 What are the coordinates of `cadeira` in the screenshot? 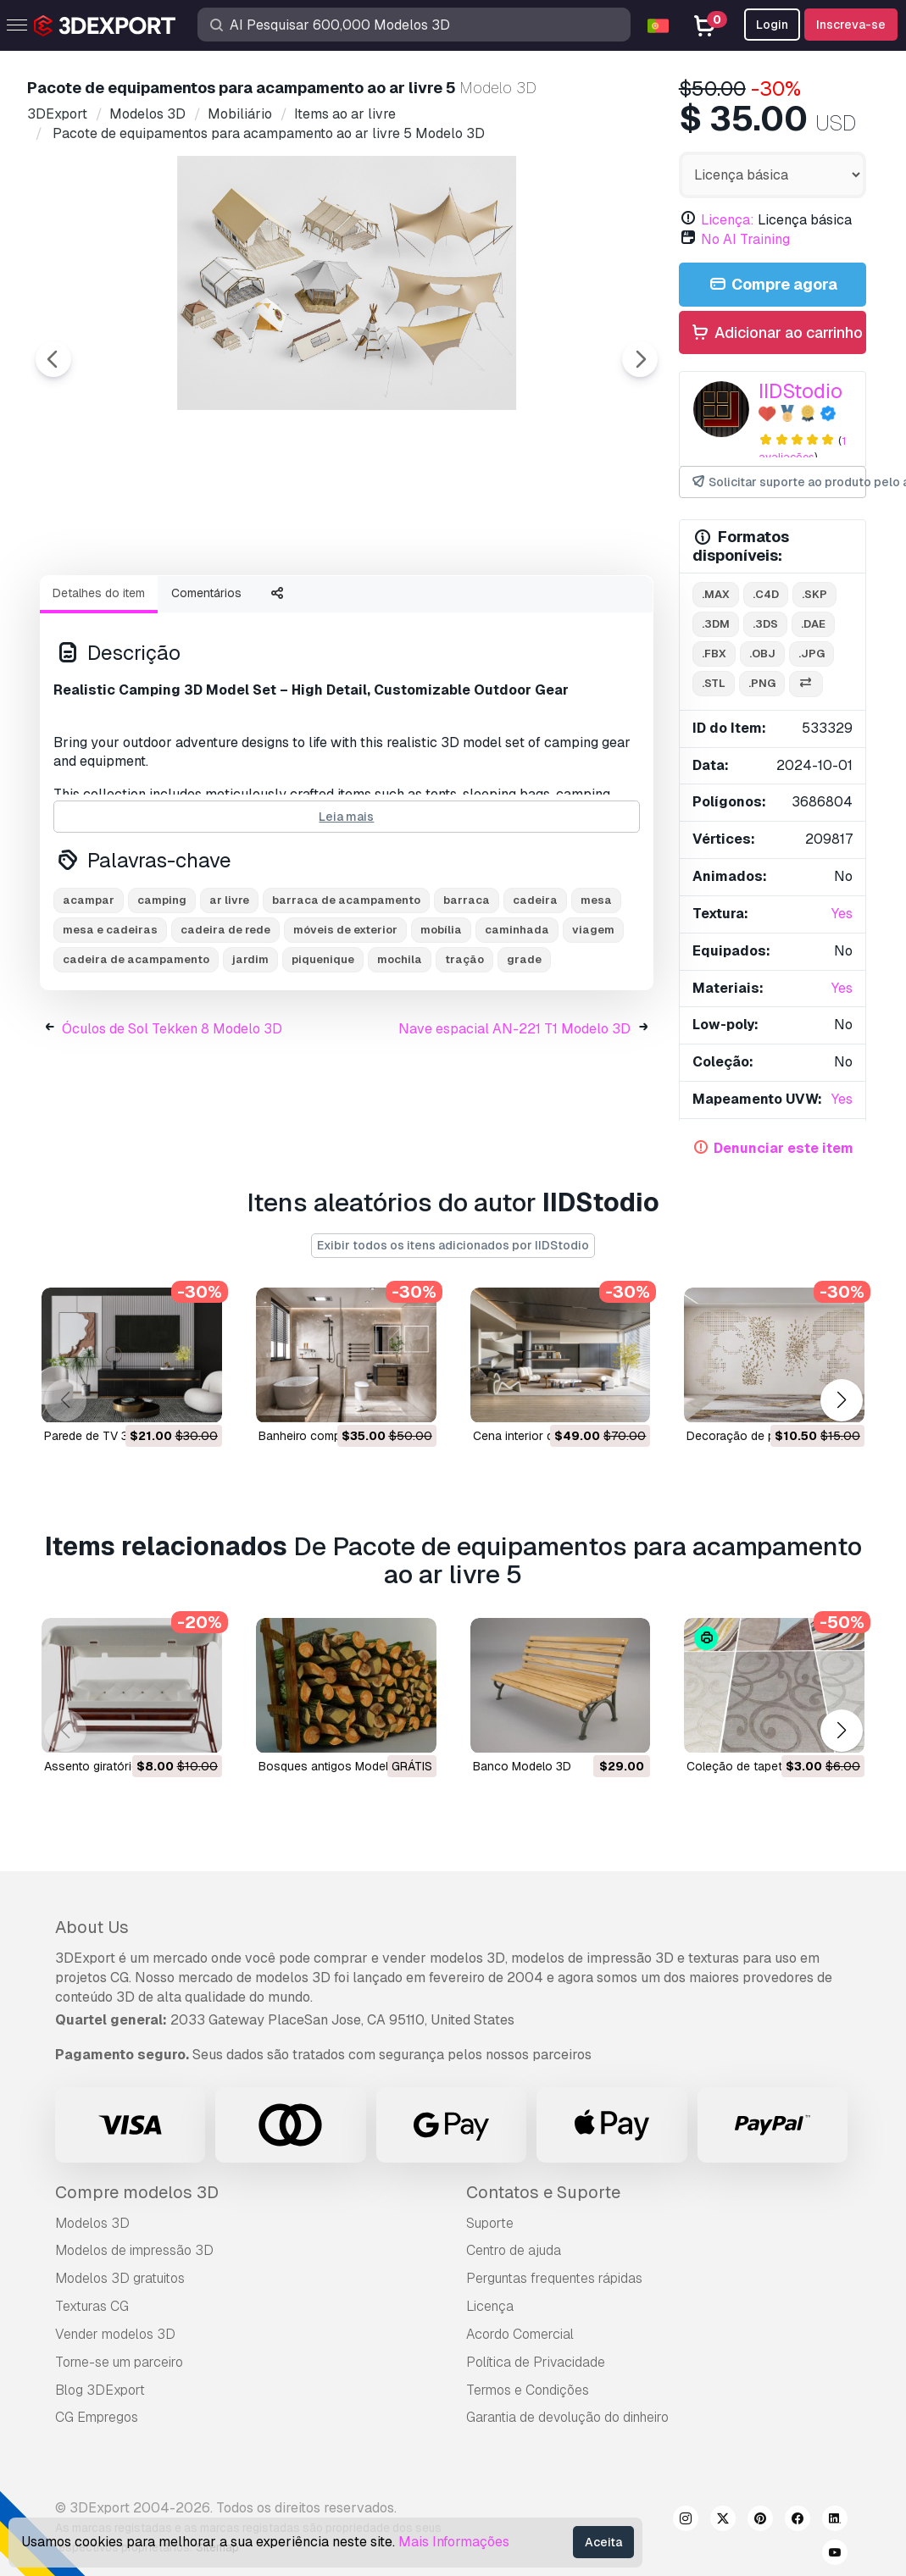 It's located at (535, 993).